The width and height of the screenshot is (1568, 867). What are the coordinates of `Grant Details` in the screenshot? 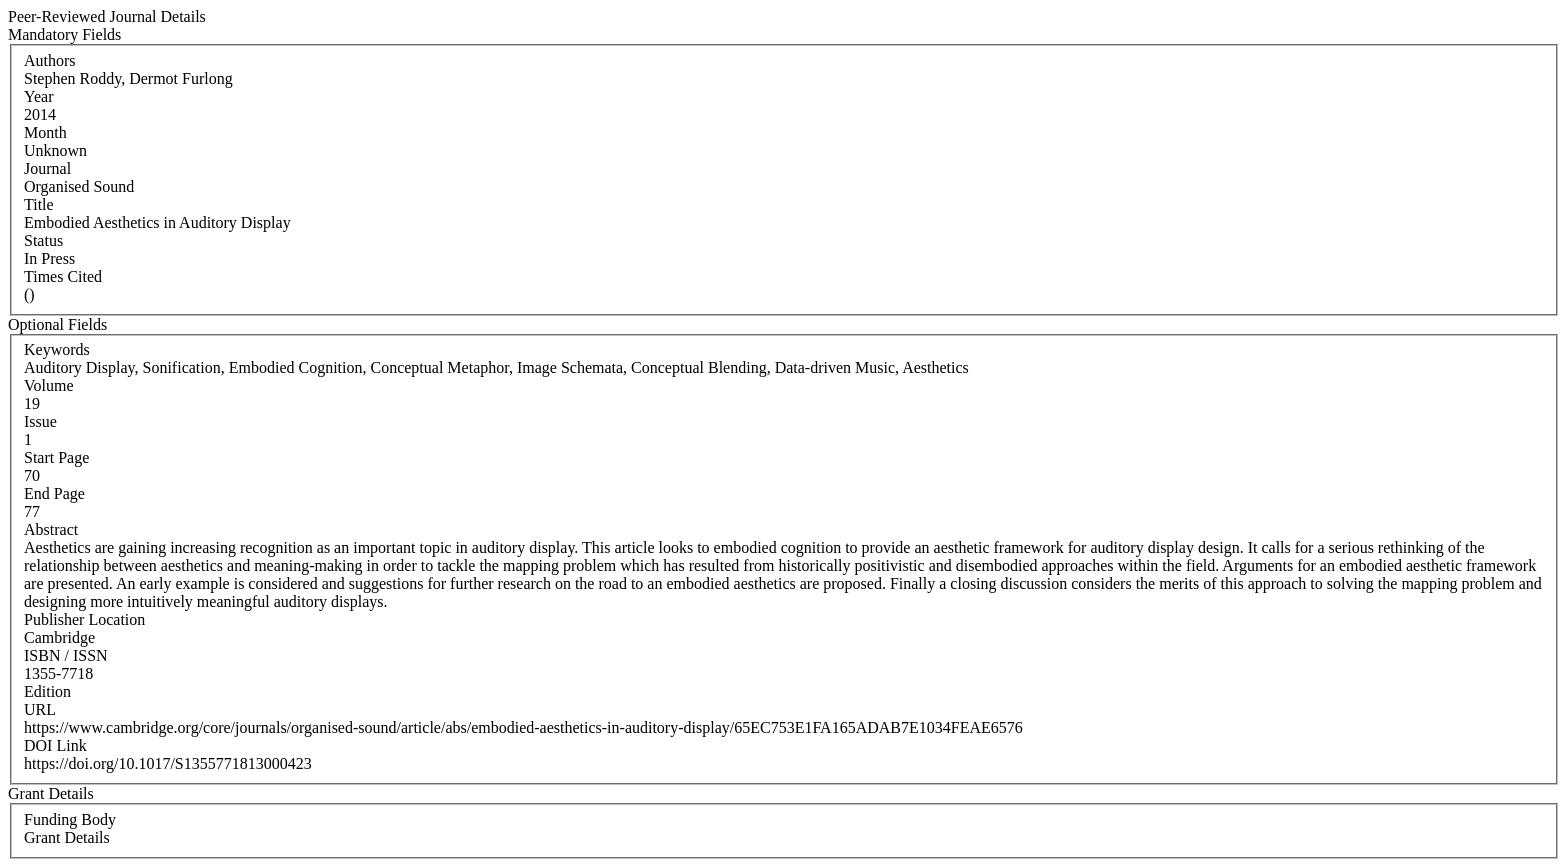 It's located at (67, 837).